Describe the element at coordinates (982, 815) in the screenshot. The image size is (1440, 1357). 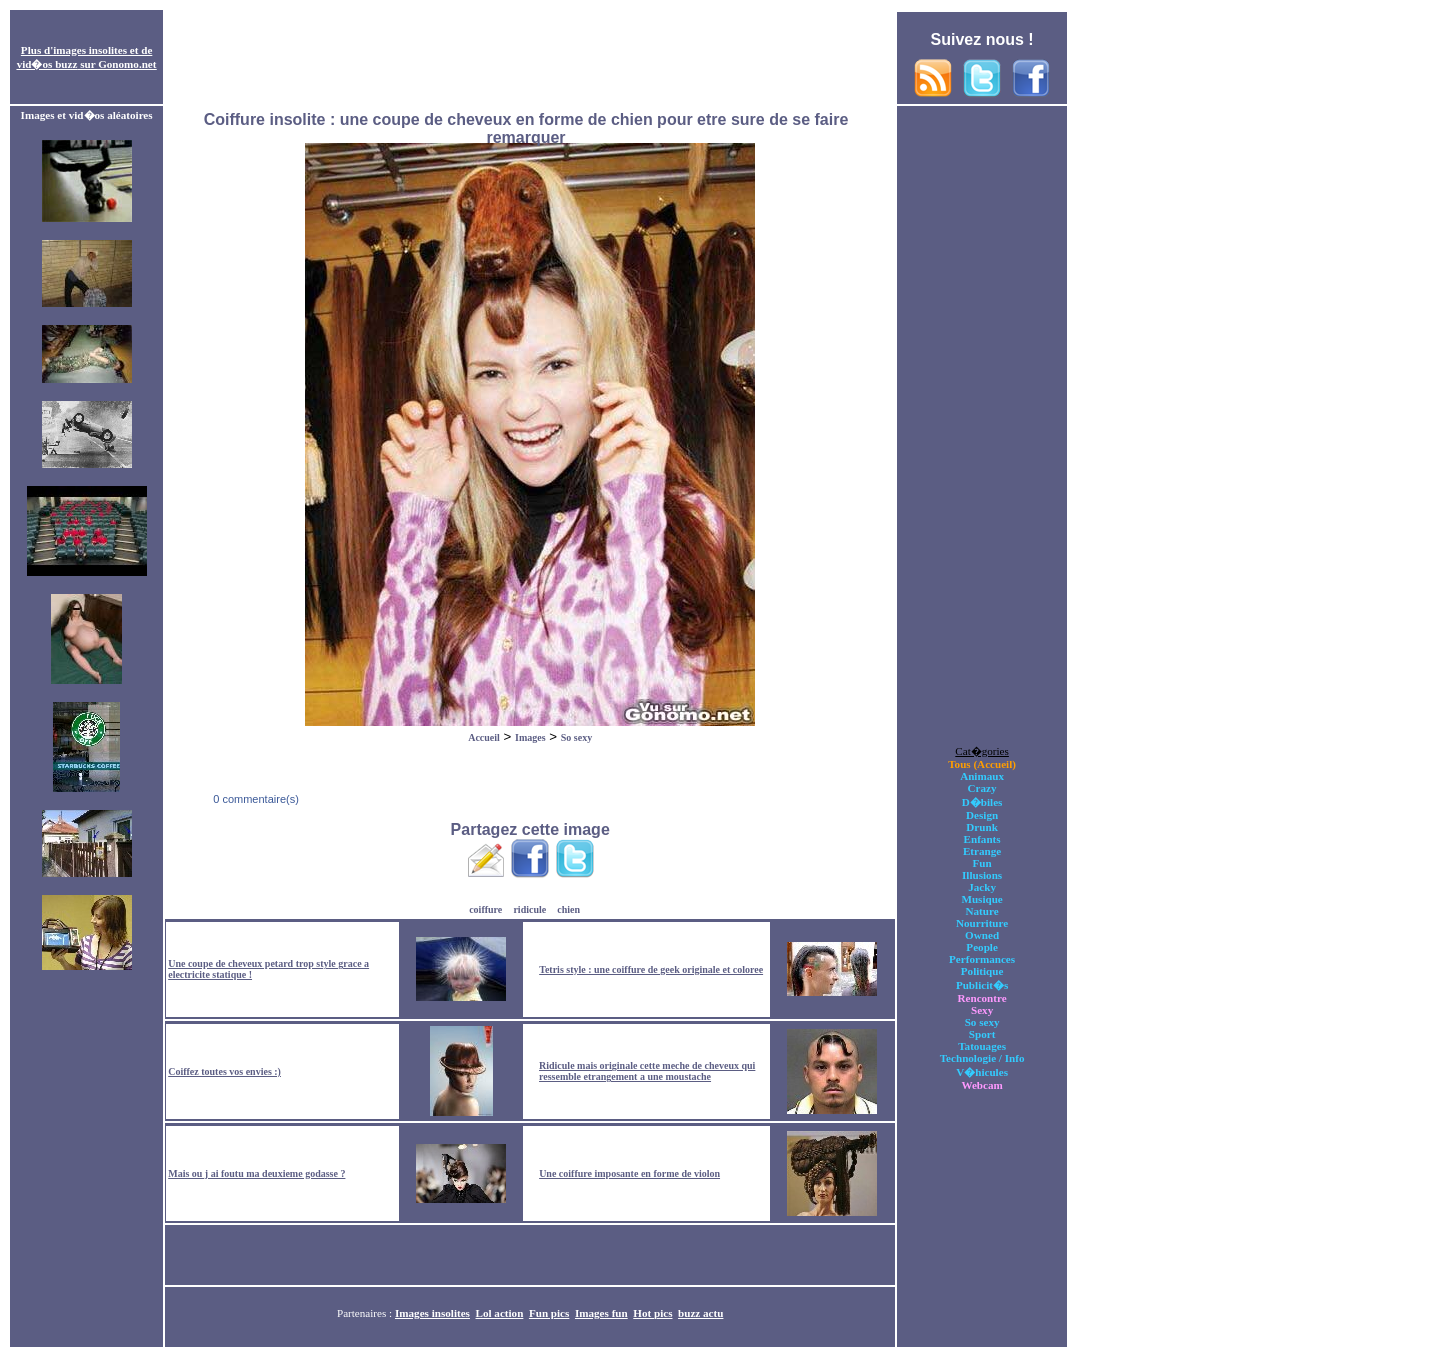
I see `Design` at that location.